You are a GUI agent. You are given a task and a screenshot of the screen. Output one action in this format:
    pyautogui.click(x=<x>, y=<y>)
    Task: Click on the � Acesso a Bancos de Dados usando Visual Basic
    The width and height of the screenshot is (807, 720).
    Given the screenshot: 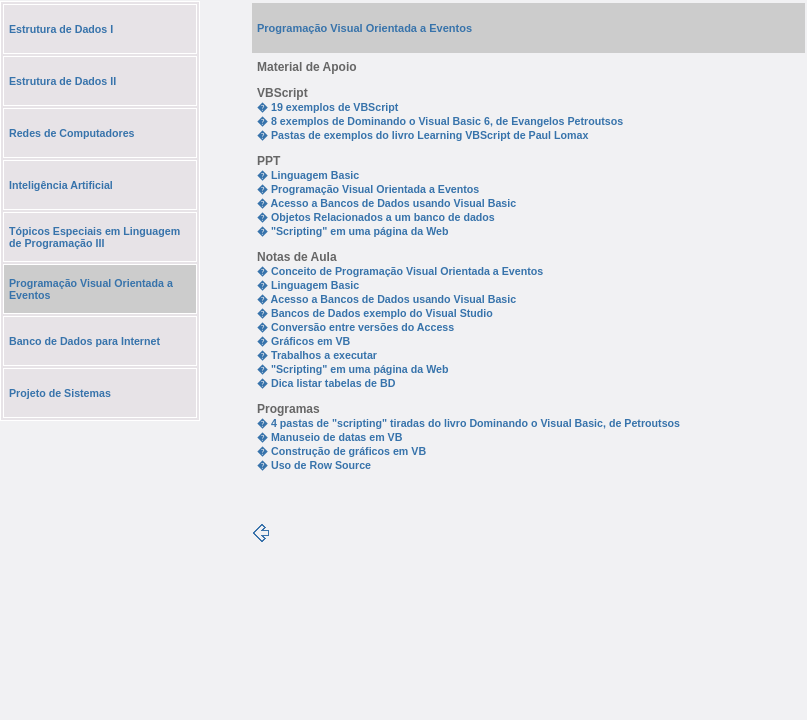 What is the action you would take?
    pyautogui.click(x=386, y=203)
    